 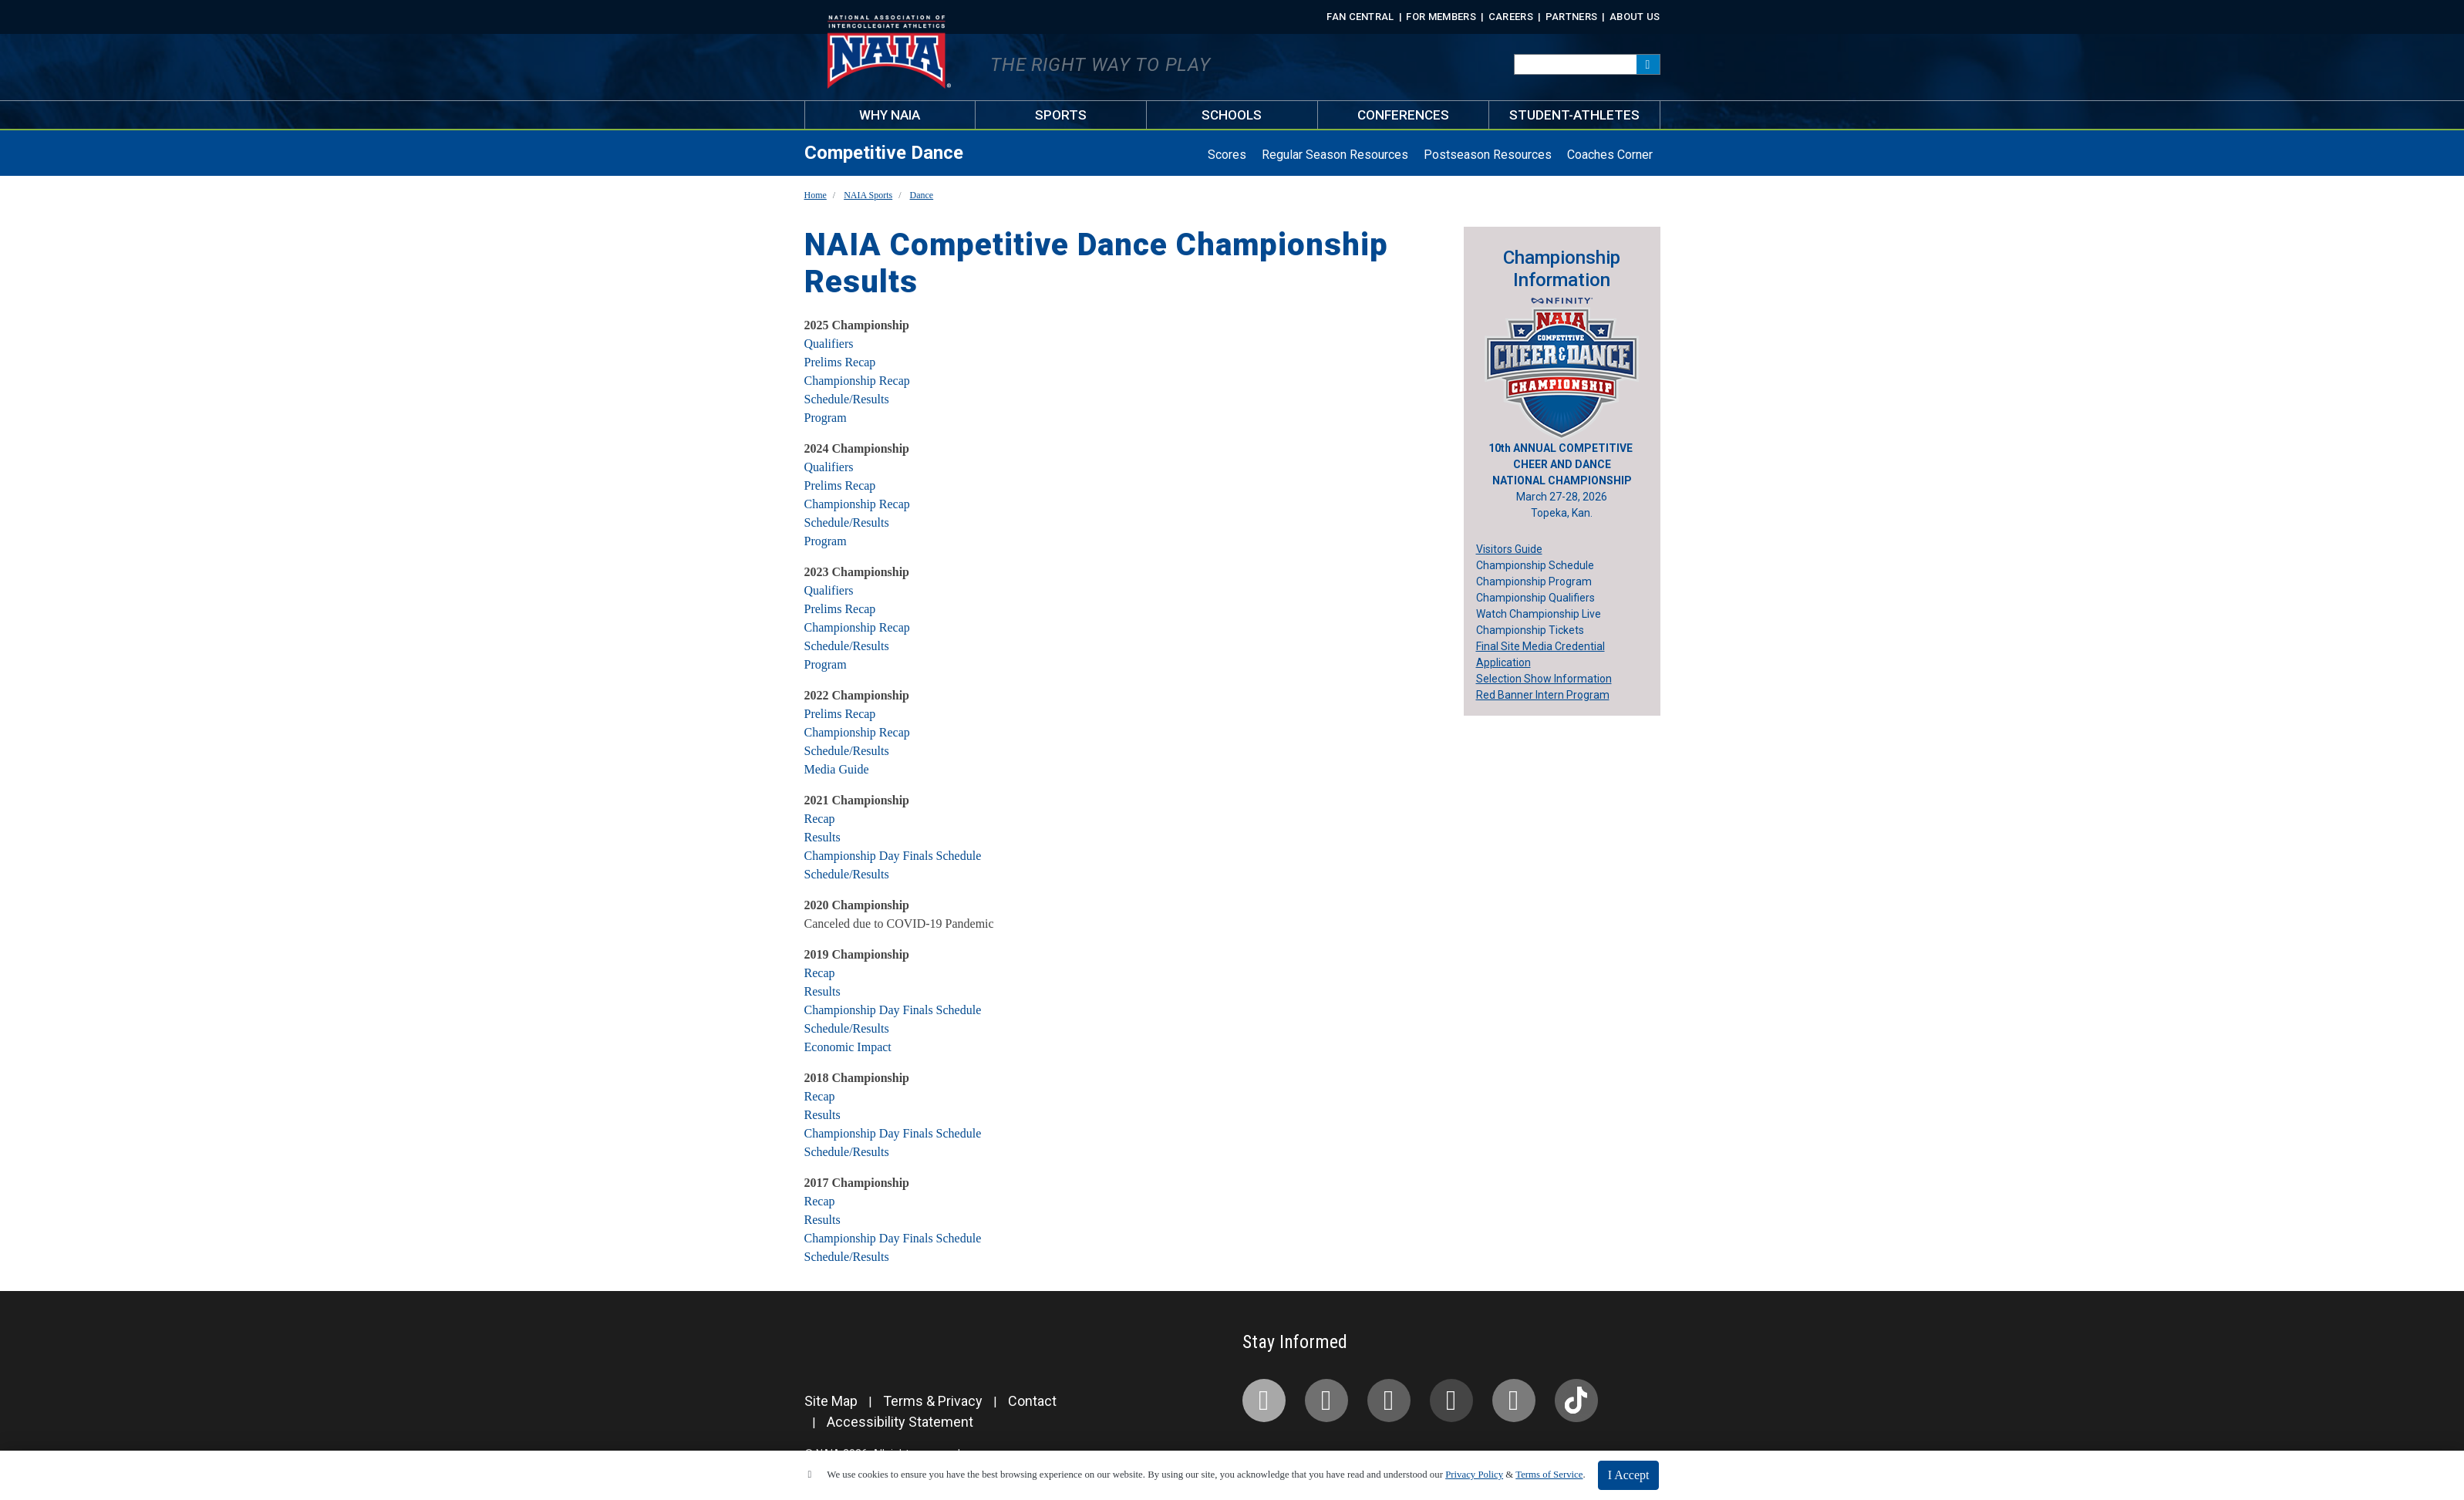 I want to click on Student-Athletes, so click(x=1574, y=115).